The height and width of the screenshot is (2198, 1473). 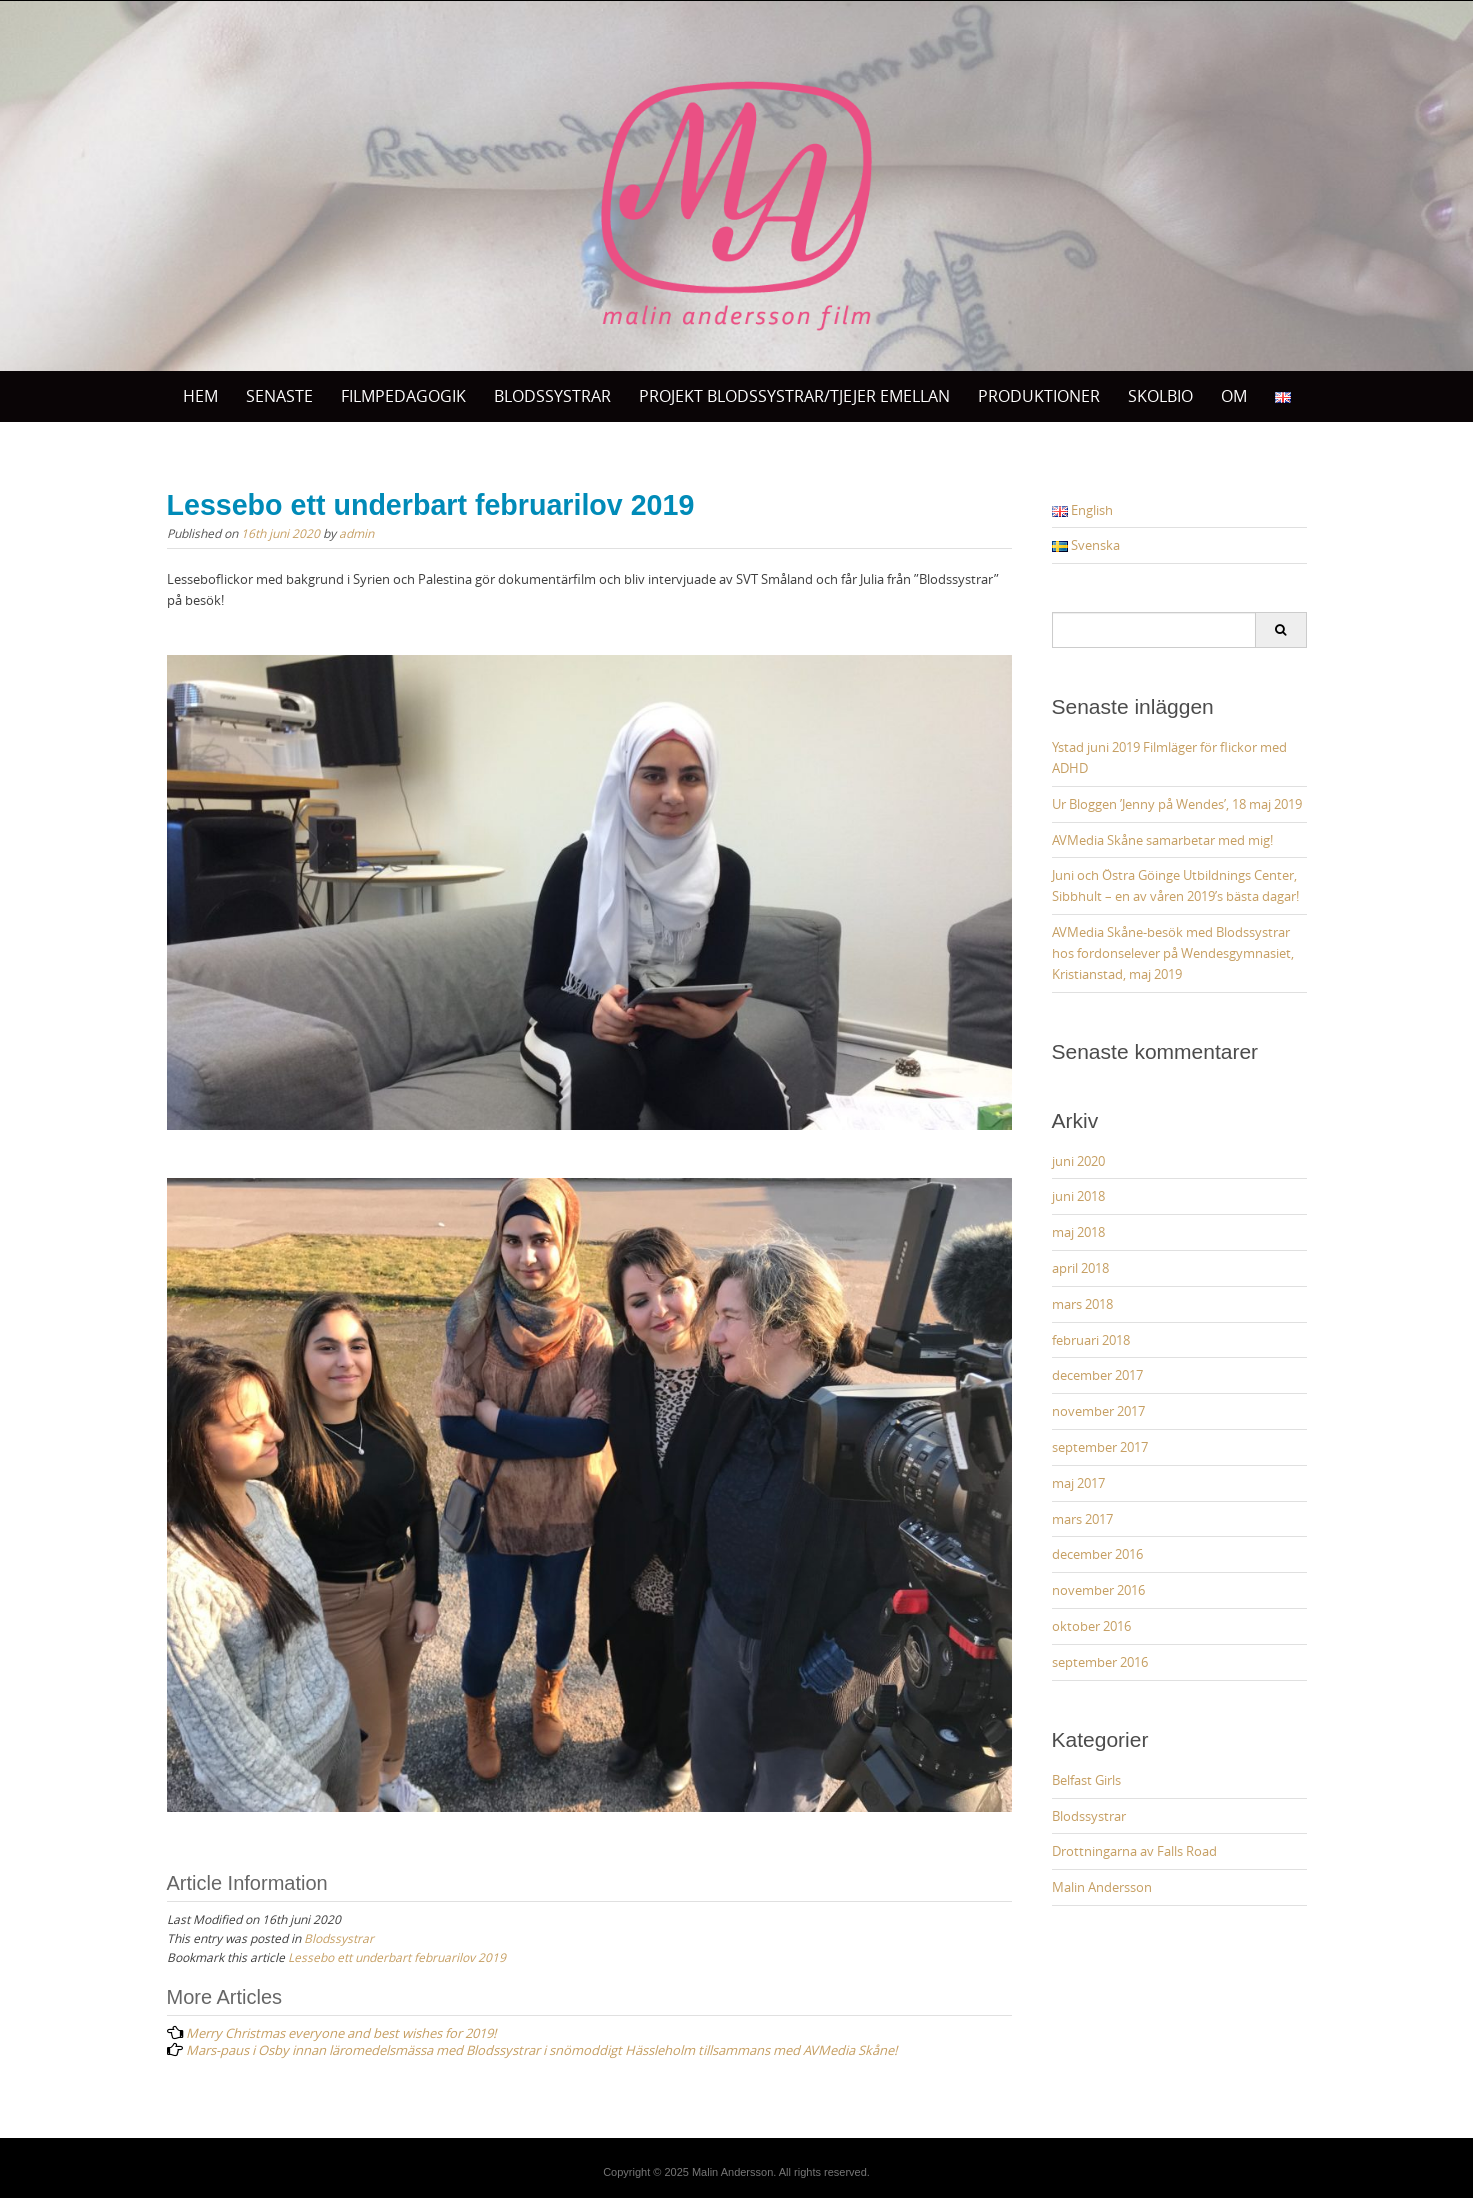 I want to click on december 2016, so click(x=1097, y=1554).